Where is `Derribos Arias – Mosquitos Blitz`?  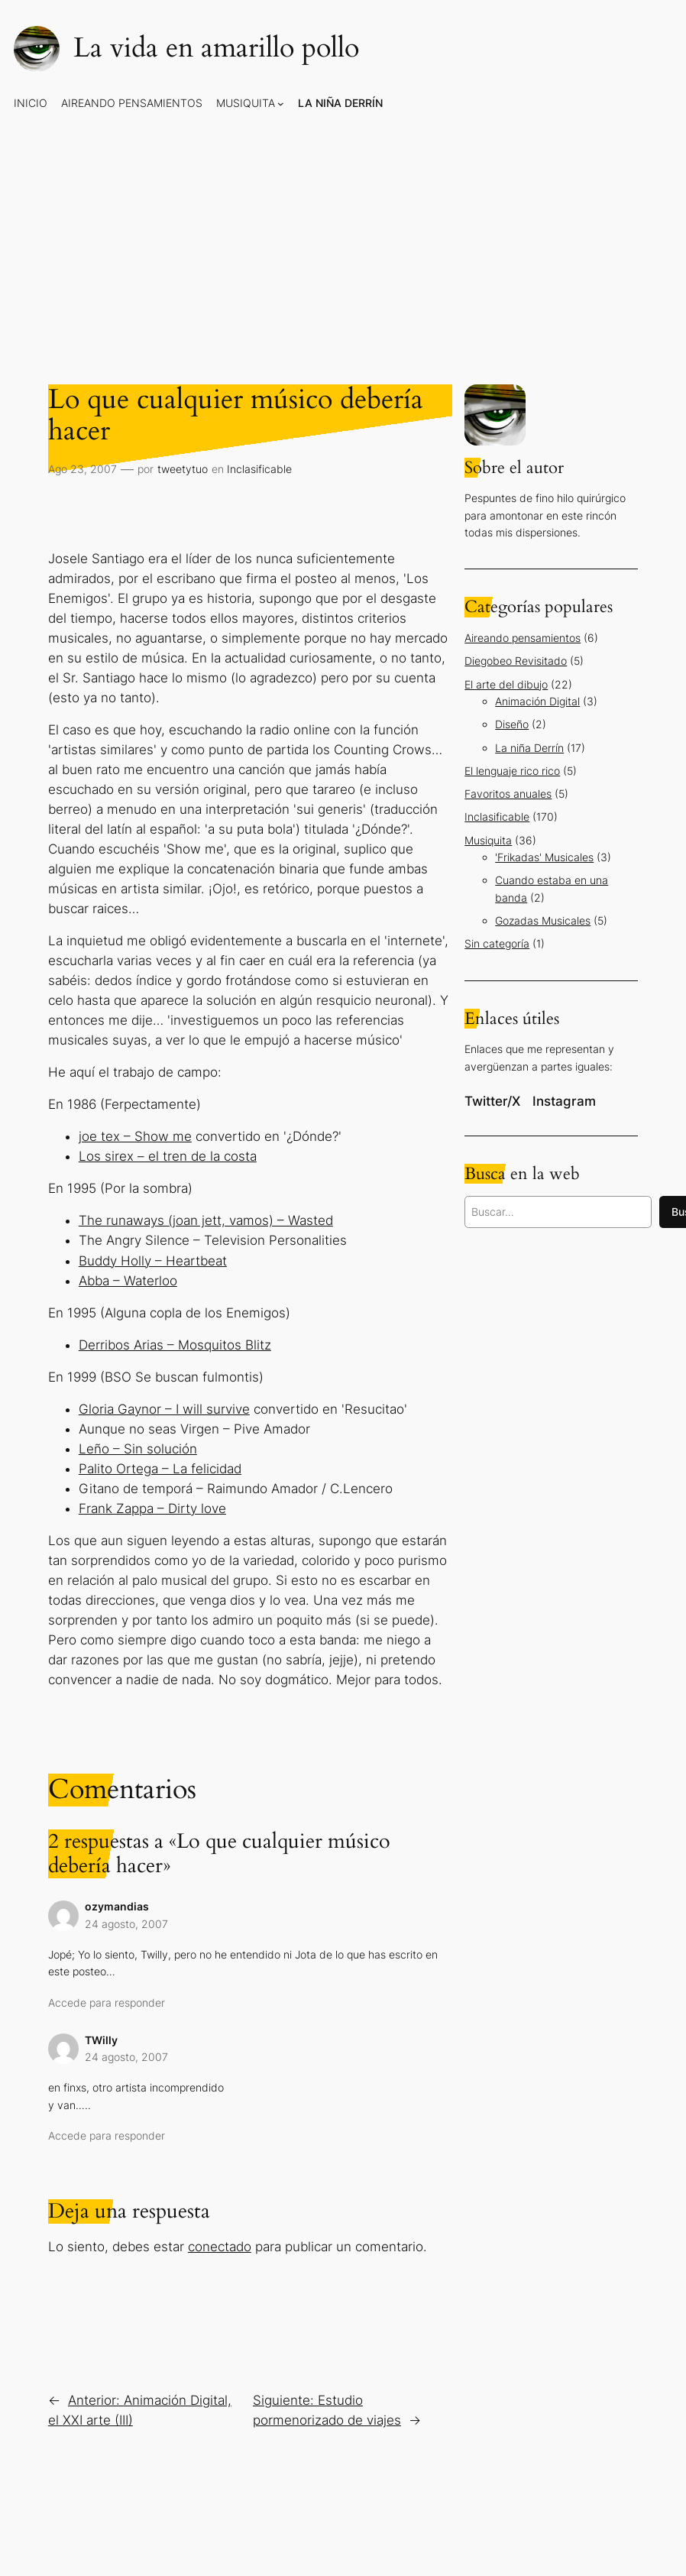
Derribos Arias – Mosquitos Blitz is located at coordinates (175, 1345).